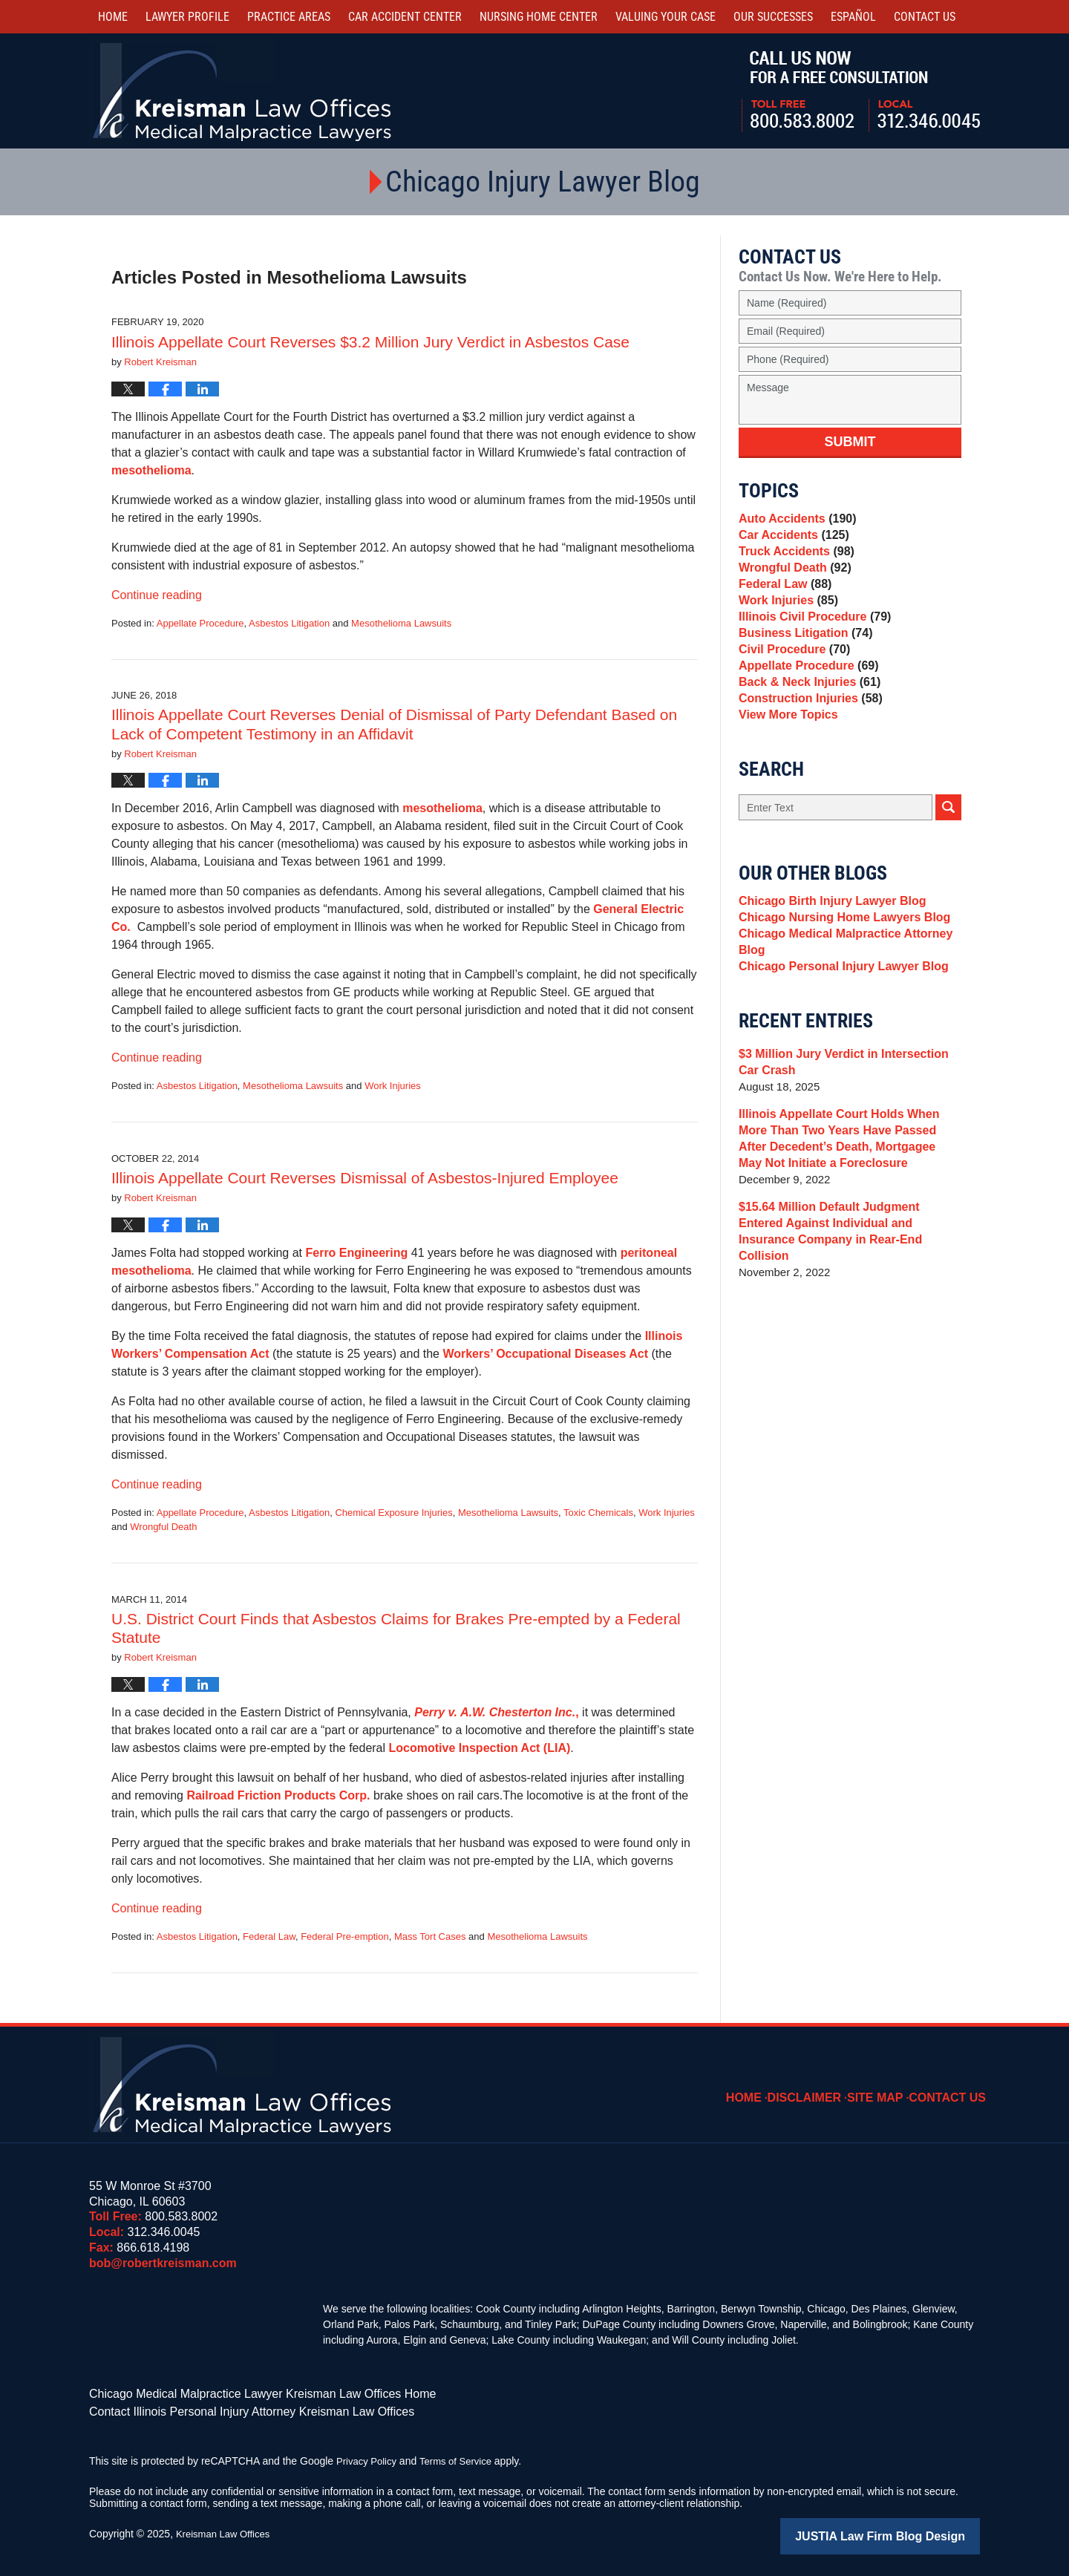 The image size is (1069, 2576). What do you see at coordinates (773, 17) in the screenshot?
I see `Our Successes` at bounding box center [773, 17].